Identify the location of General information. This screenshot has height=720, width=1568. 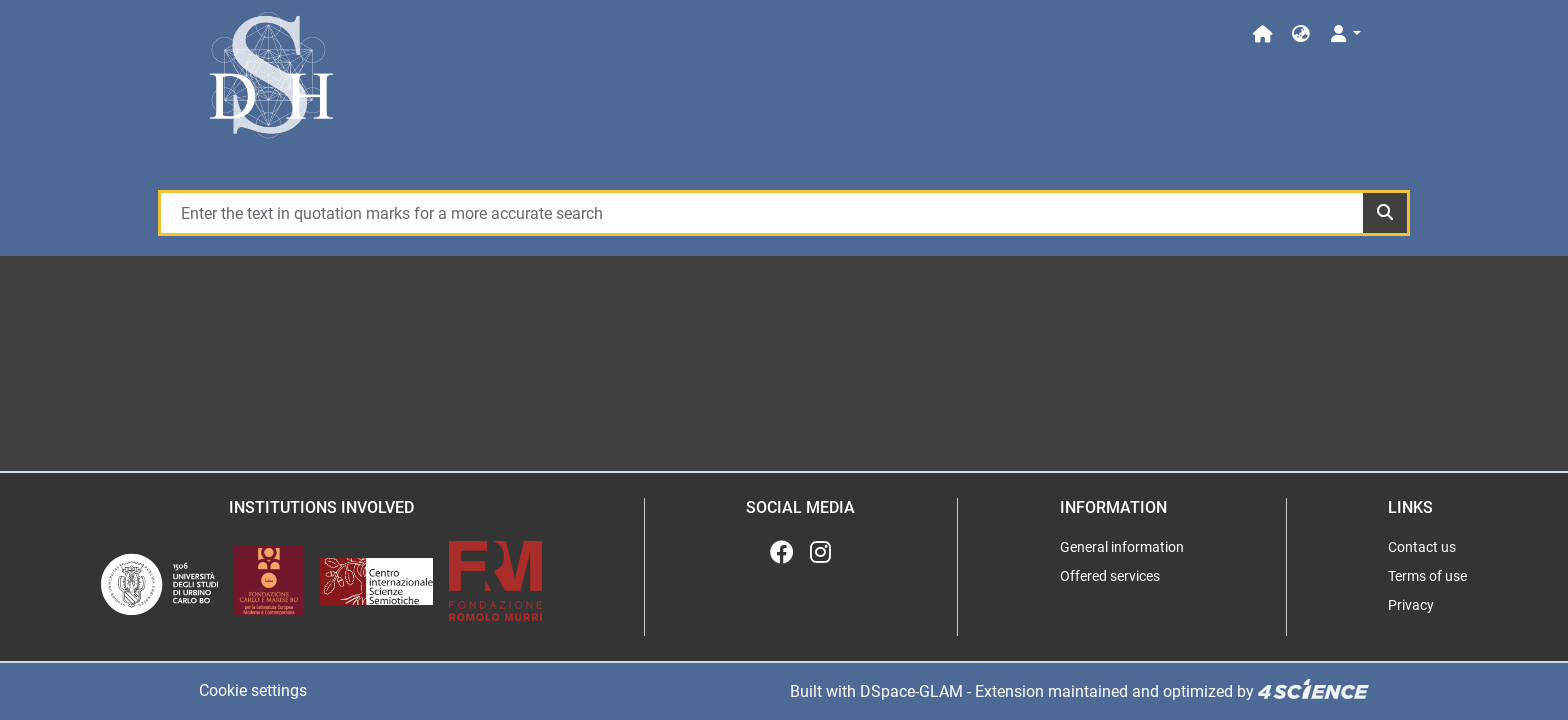
(1122, 547).